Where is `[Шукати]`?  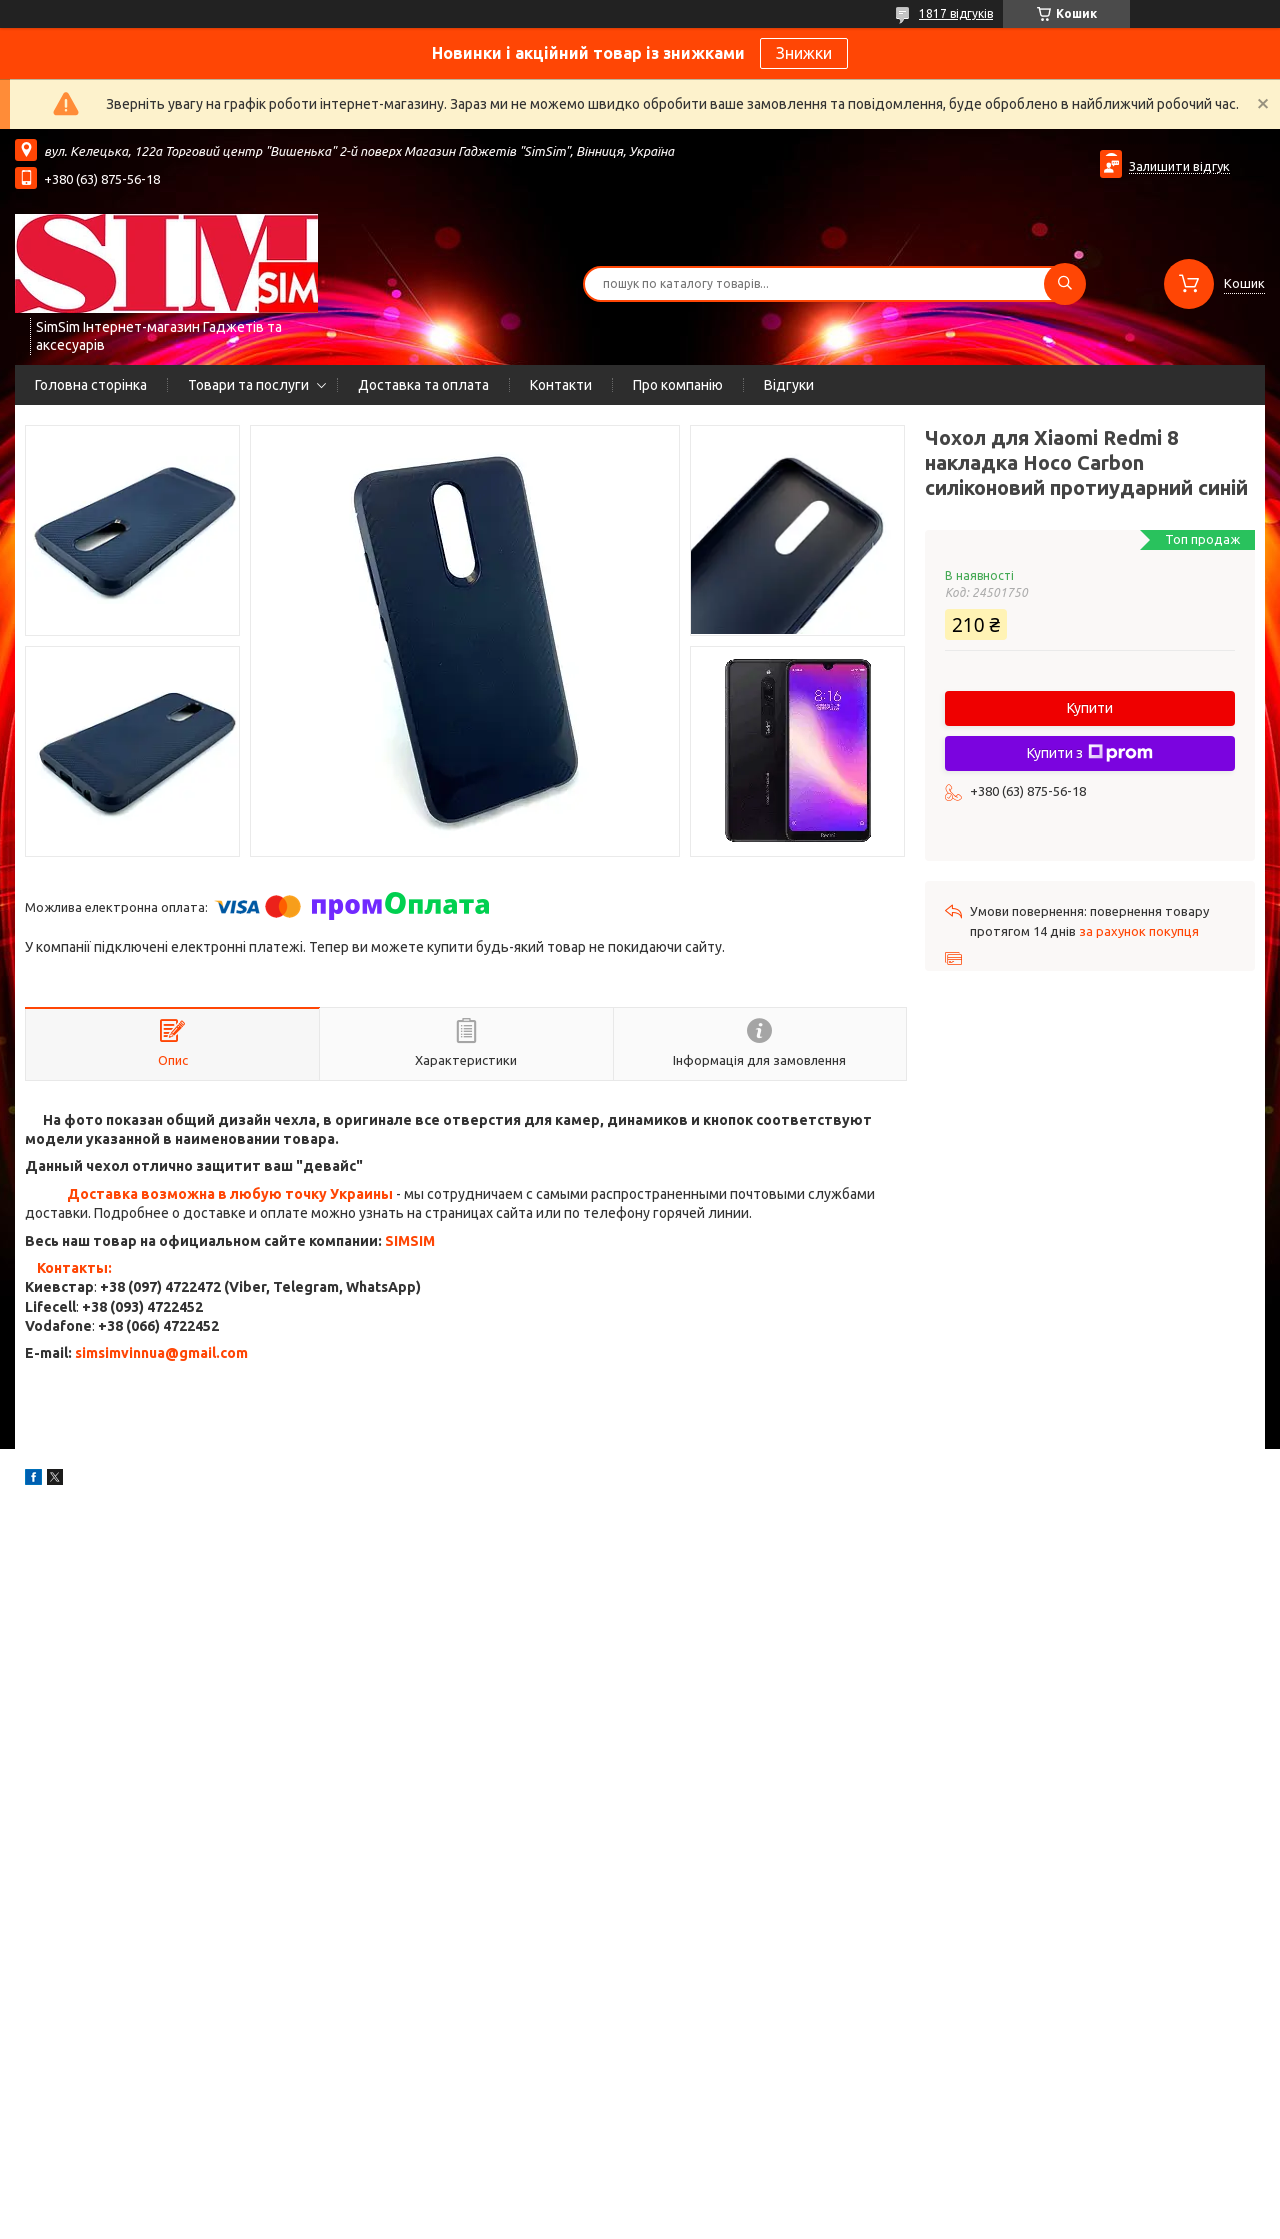
[Шукати] is located at coordinates (1065, 284).